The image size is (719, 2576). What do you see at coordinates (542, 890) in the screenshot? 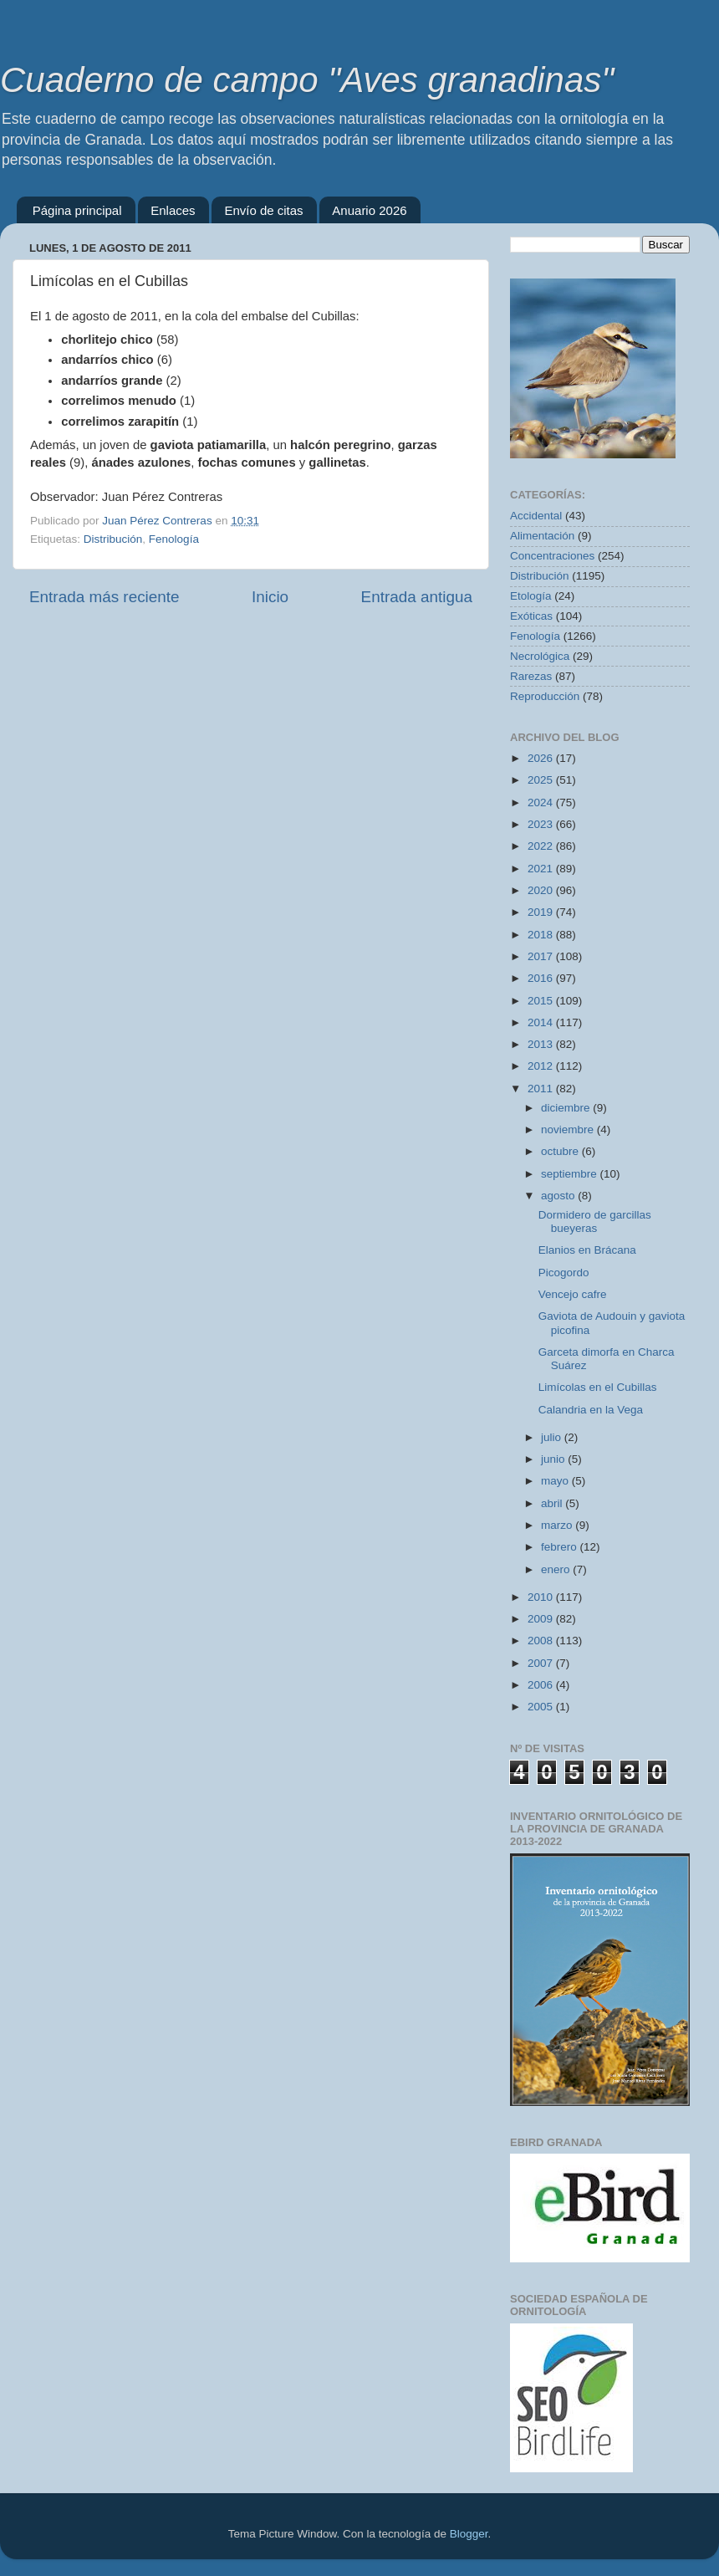
I see `2020` at bounding box center [542, 890].